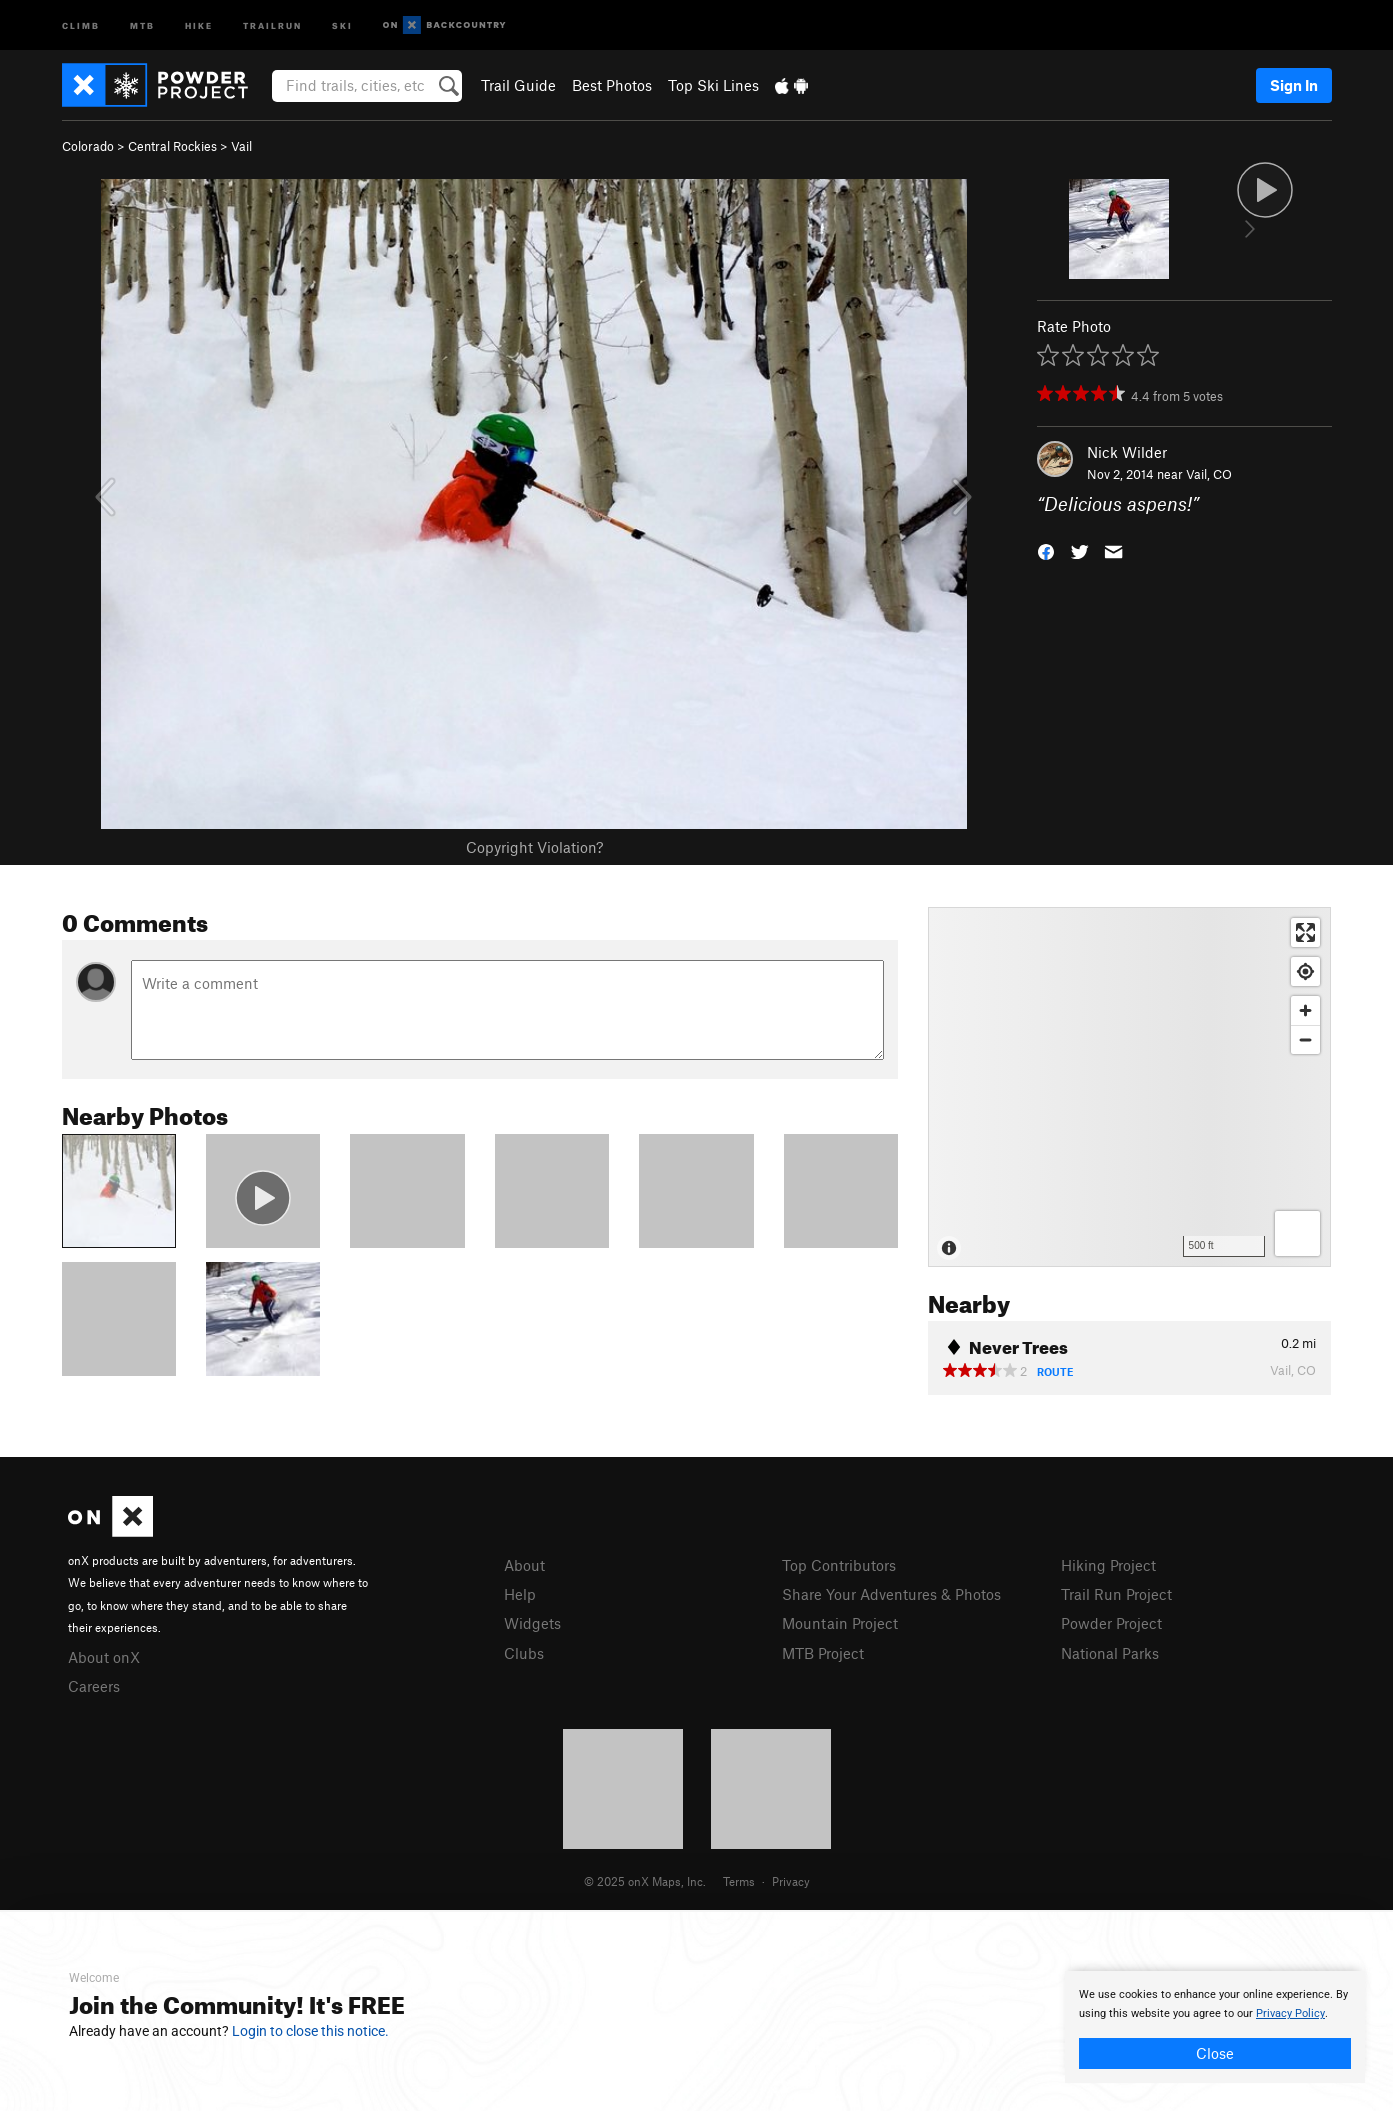  Describe the element at coordinates (81, 24) in the screenshot. I see `Climb` at that location.